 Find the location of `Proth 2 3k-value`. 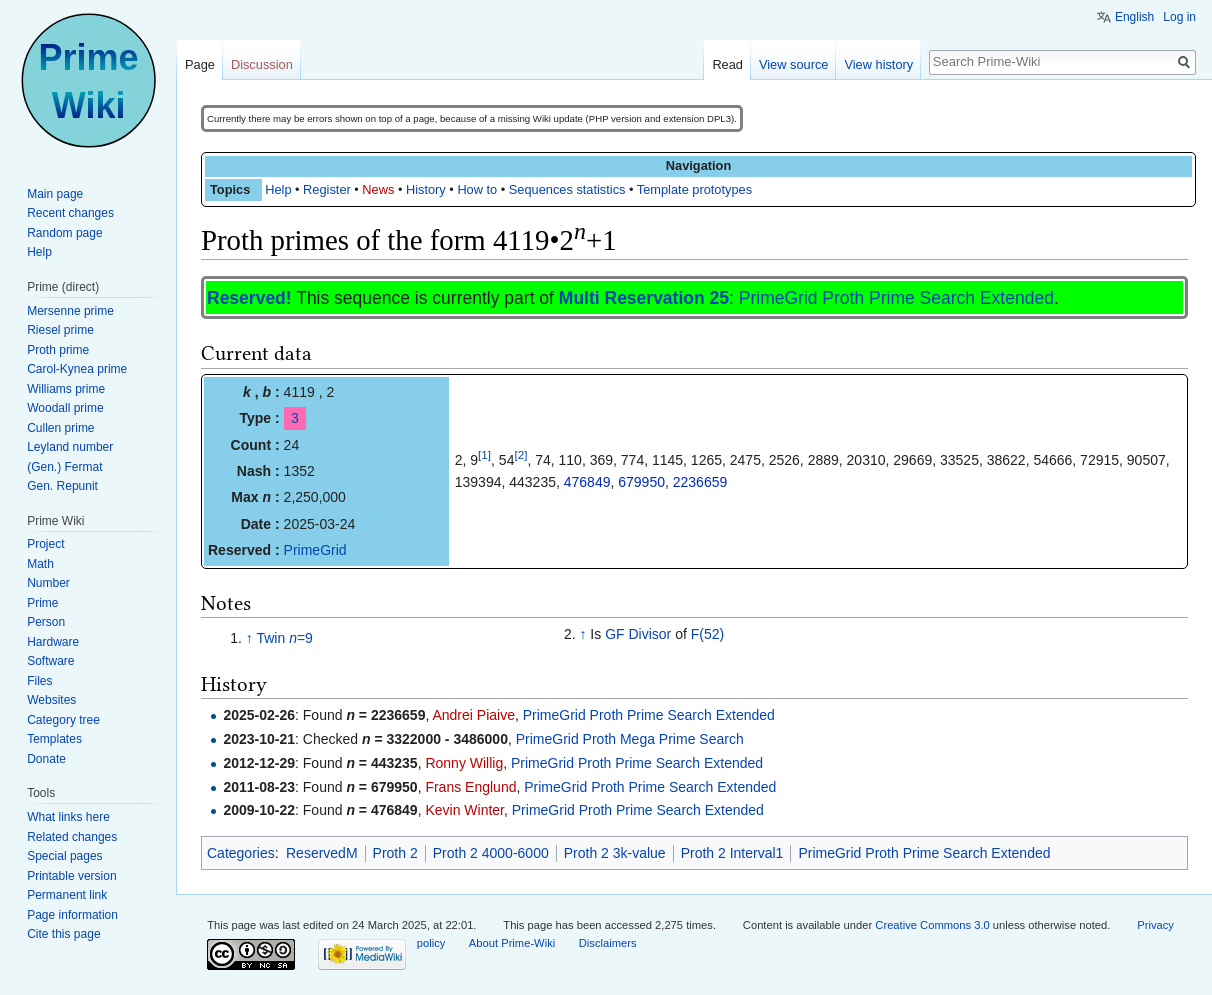

Proth 2 3k-value is located at coordinates (615, 853).